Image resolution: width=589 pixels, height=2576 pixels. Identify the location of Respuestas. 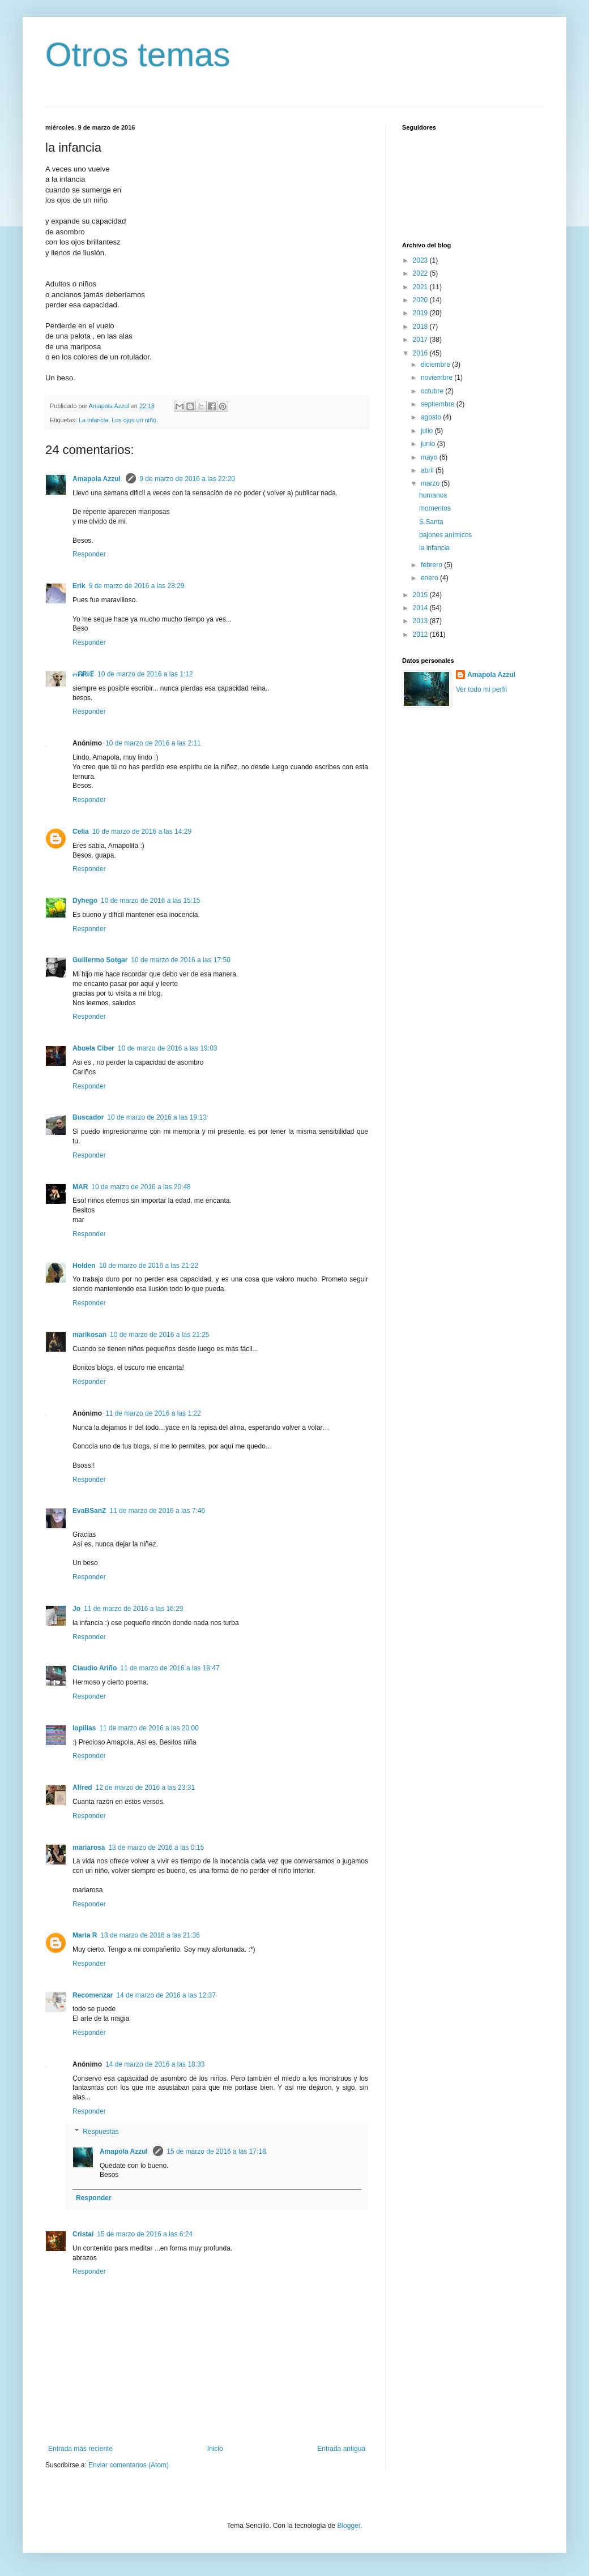
(100, 2132).